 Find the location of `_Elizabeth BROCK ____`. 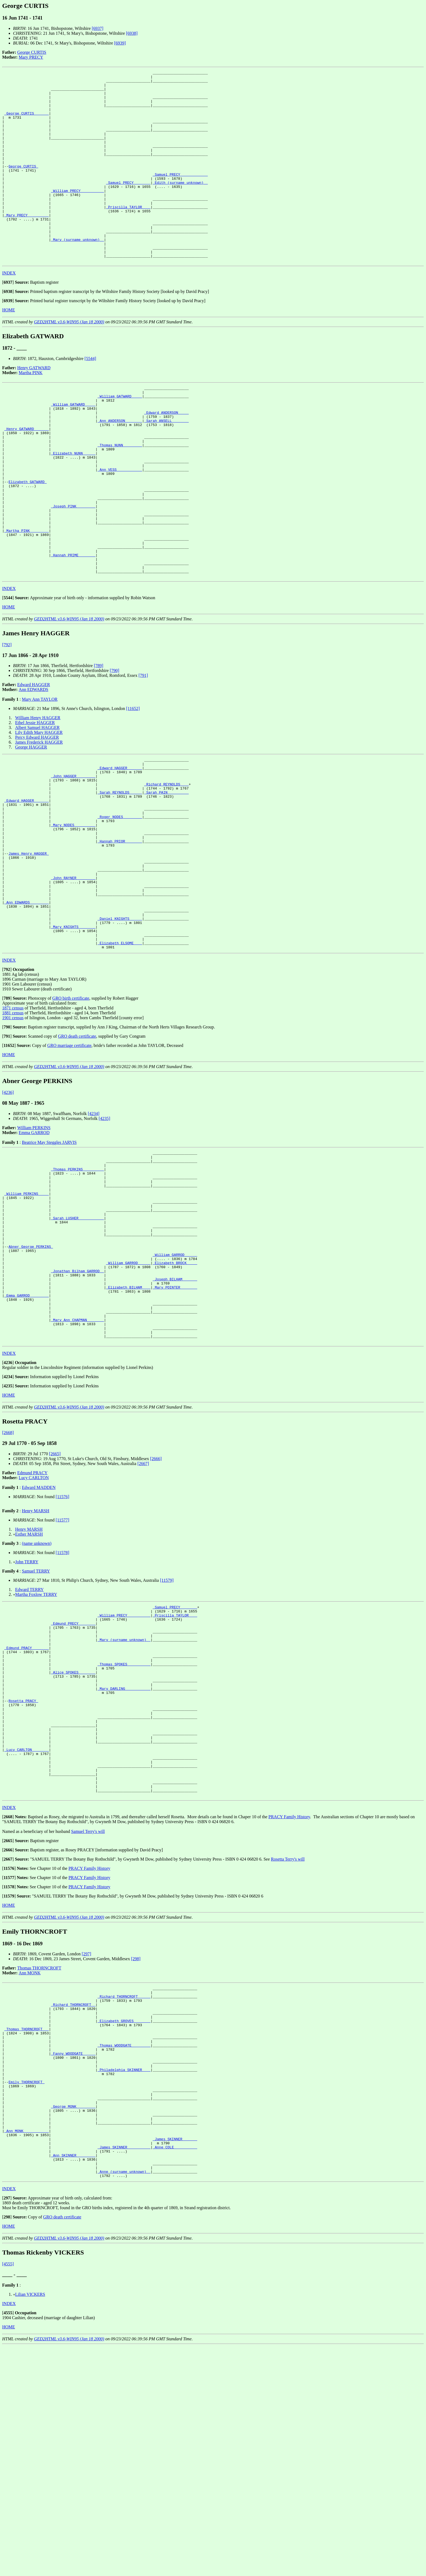

_Elizabeth BROCK ____ is located at coordinates (175, 1400).